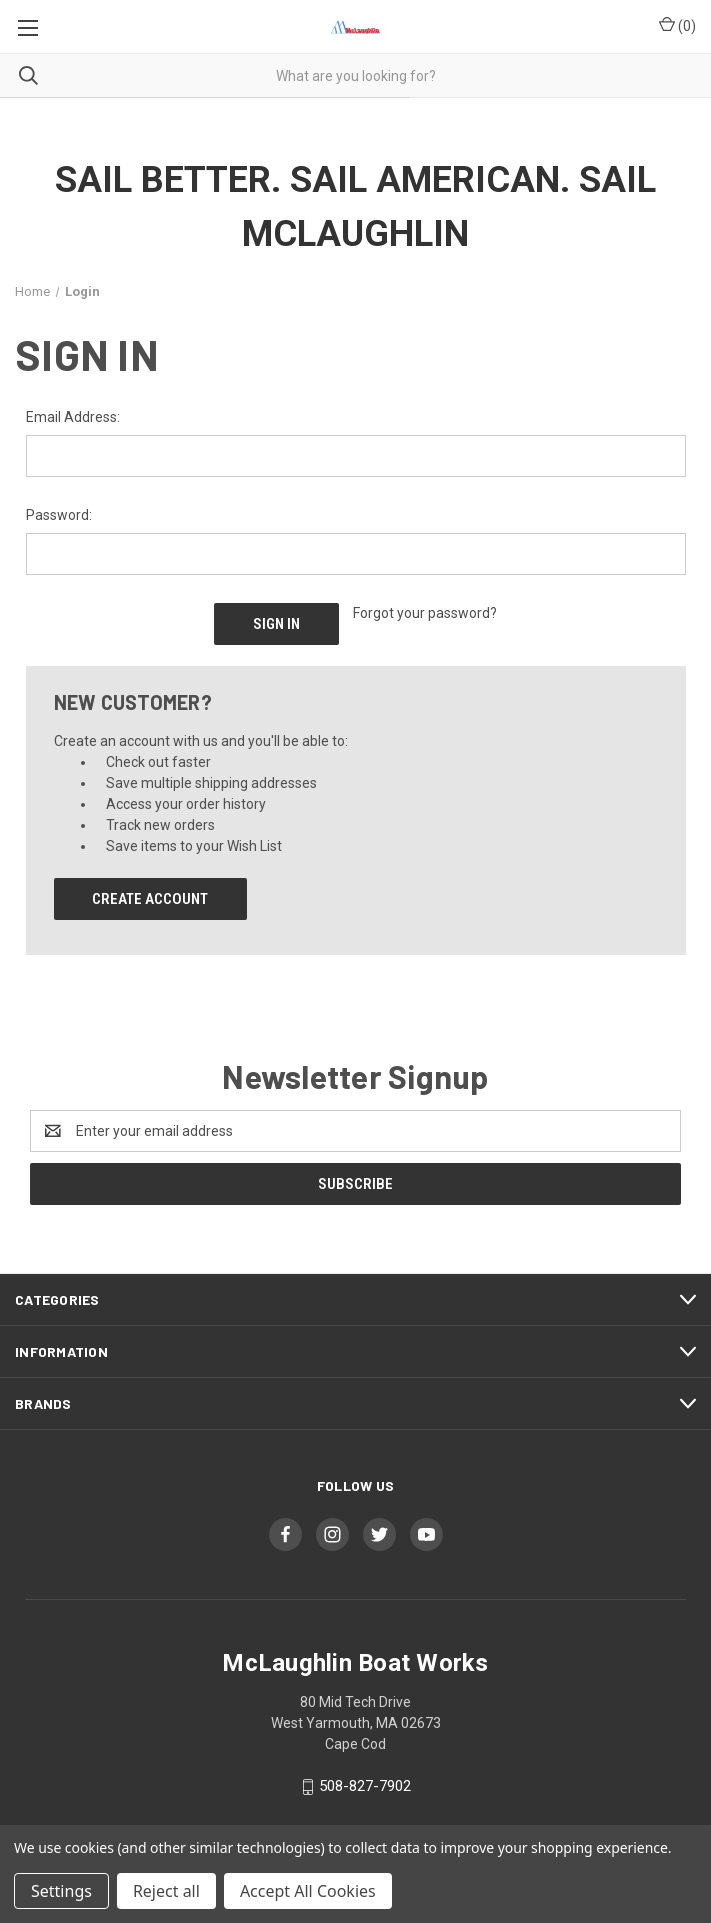  Describe the element at coordinates (166, 1891) in the screenshot. I see `Reject all` at that location.